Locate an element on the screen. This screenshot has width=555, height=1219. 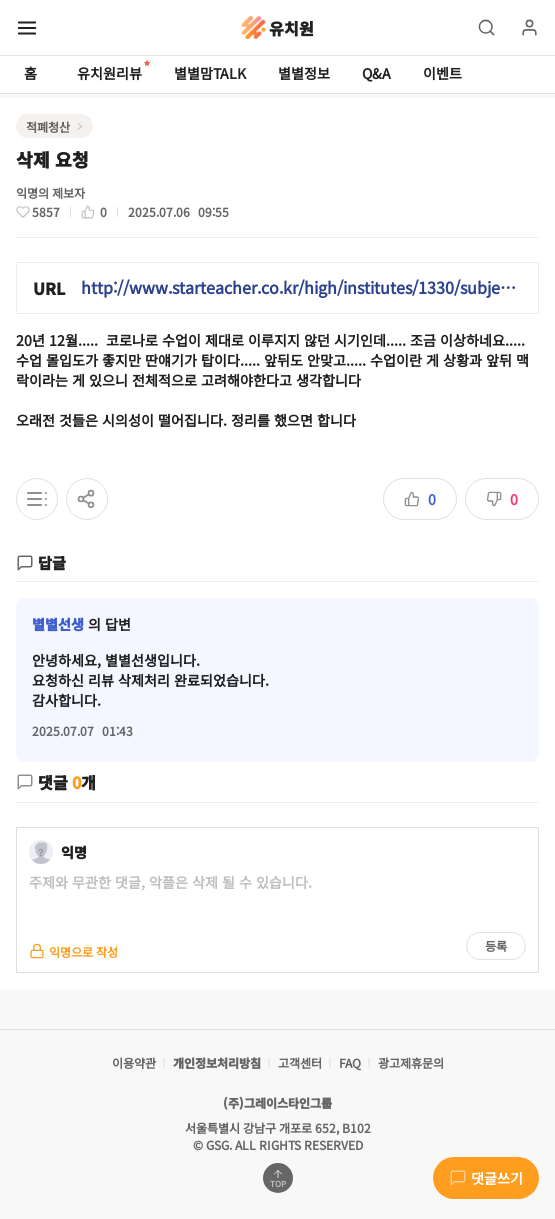
유치원리뷰 is located at coordinates (109, 71).